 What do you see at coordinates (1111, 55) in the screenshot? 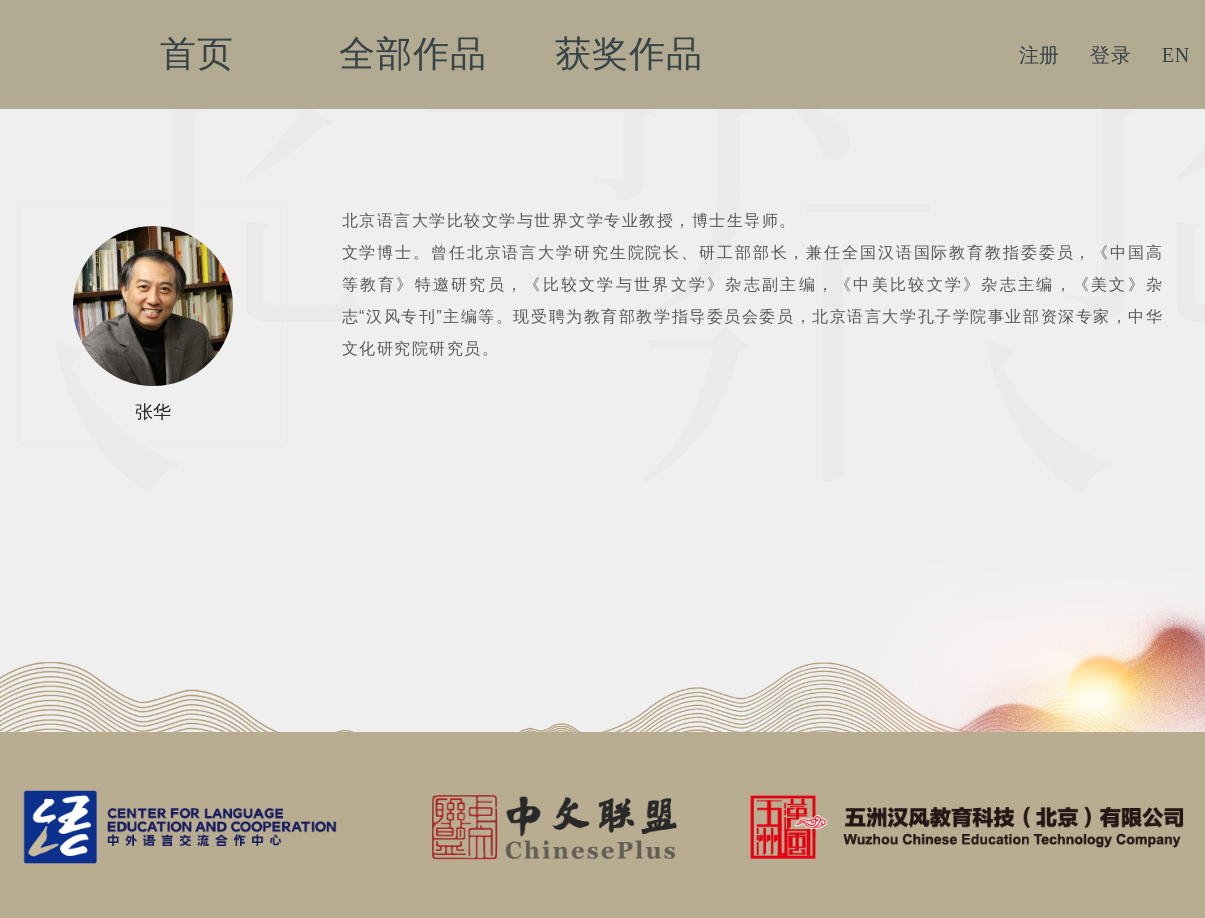
I see `登录` at bounding box center [1111, 55].